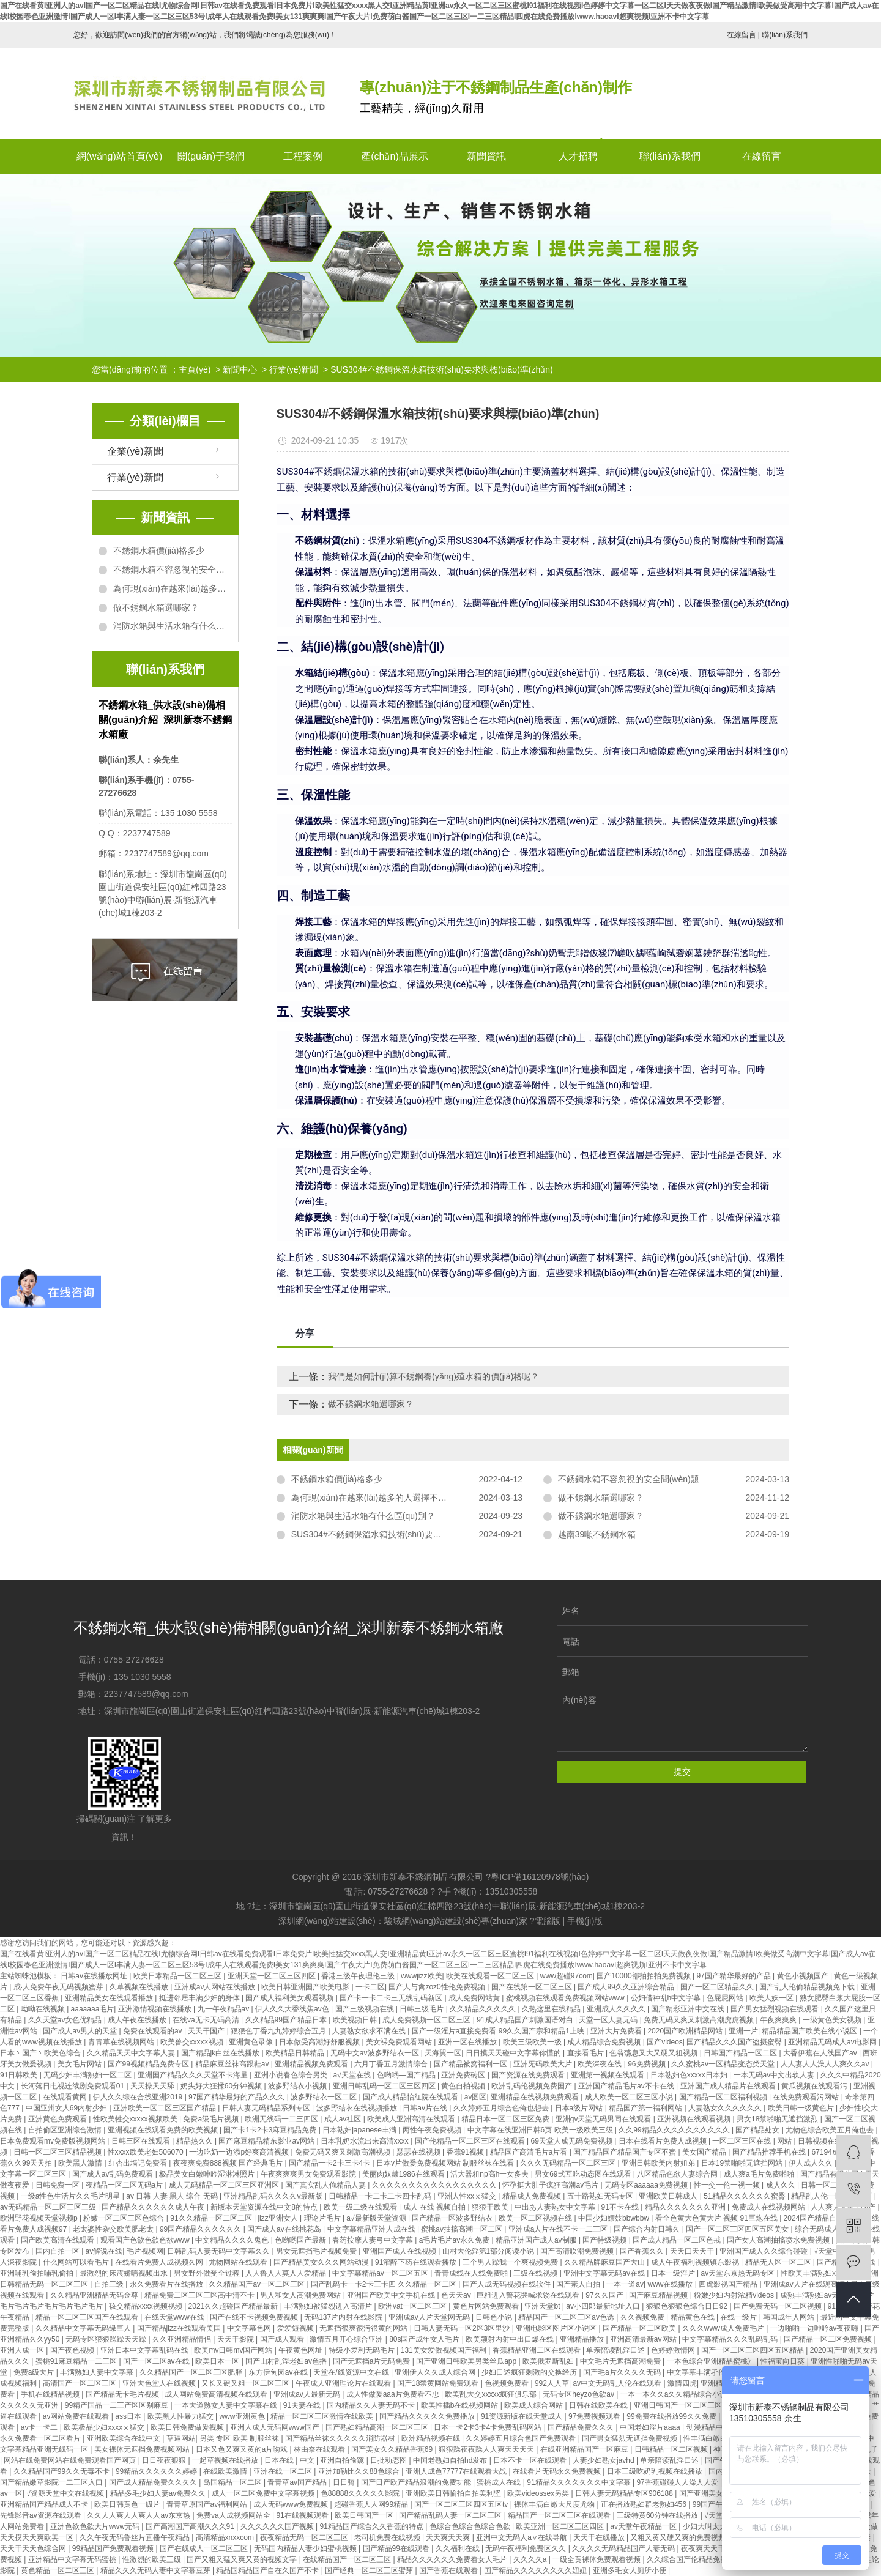 This screenshot has height=2576, width=881. Describe the element at coordinates (686, 2405) in the screenshot. I see `亚洲日韩国产一区二区三区在线` at that location.